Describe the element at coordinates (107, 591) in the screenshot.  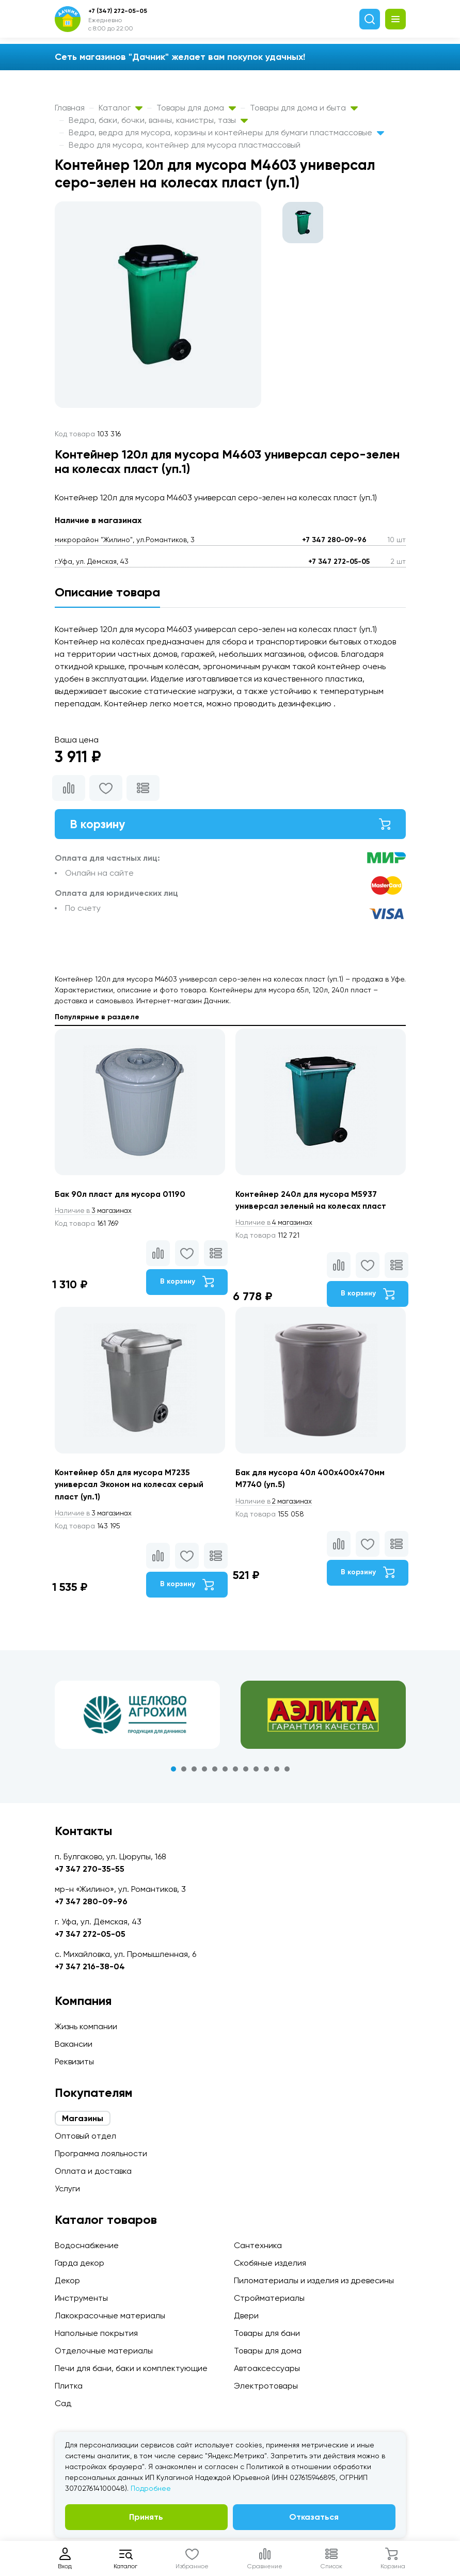
I see `Описание товара [tab]` at that location.